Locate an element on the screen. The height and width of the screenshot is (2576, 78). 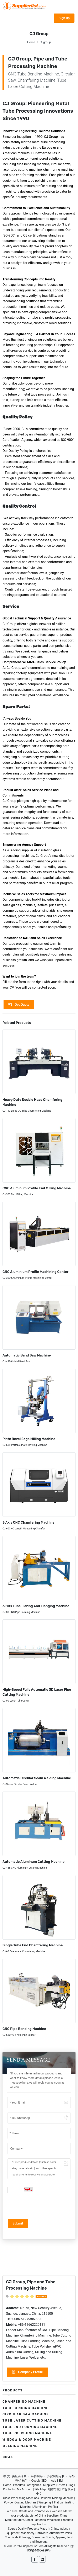
中 文 | 供应商名录 is located at coordinates (15, 2476).